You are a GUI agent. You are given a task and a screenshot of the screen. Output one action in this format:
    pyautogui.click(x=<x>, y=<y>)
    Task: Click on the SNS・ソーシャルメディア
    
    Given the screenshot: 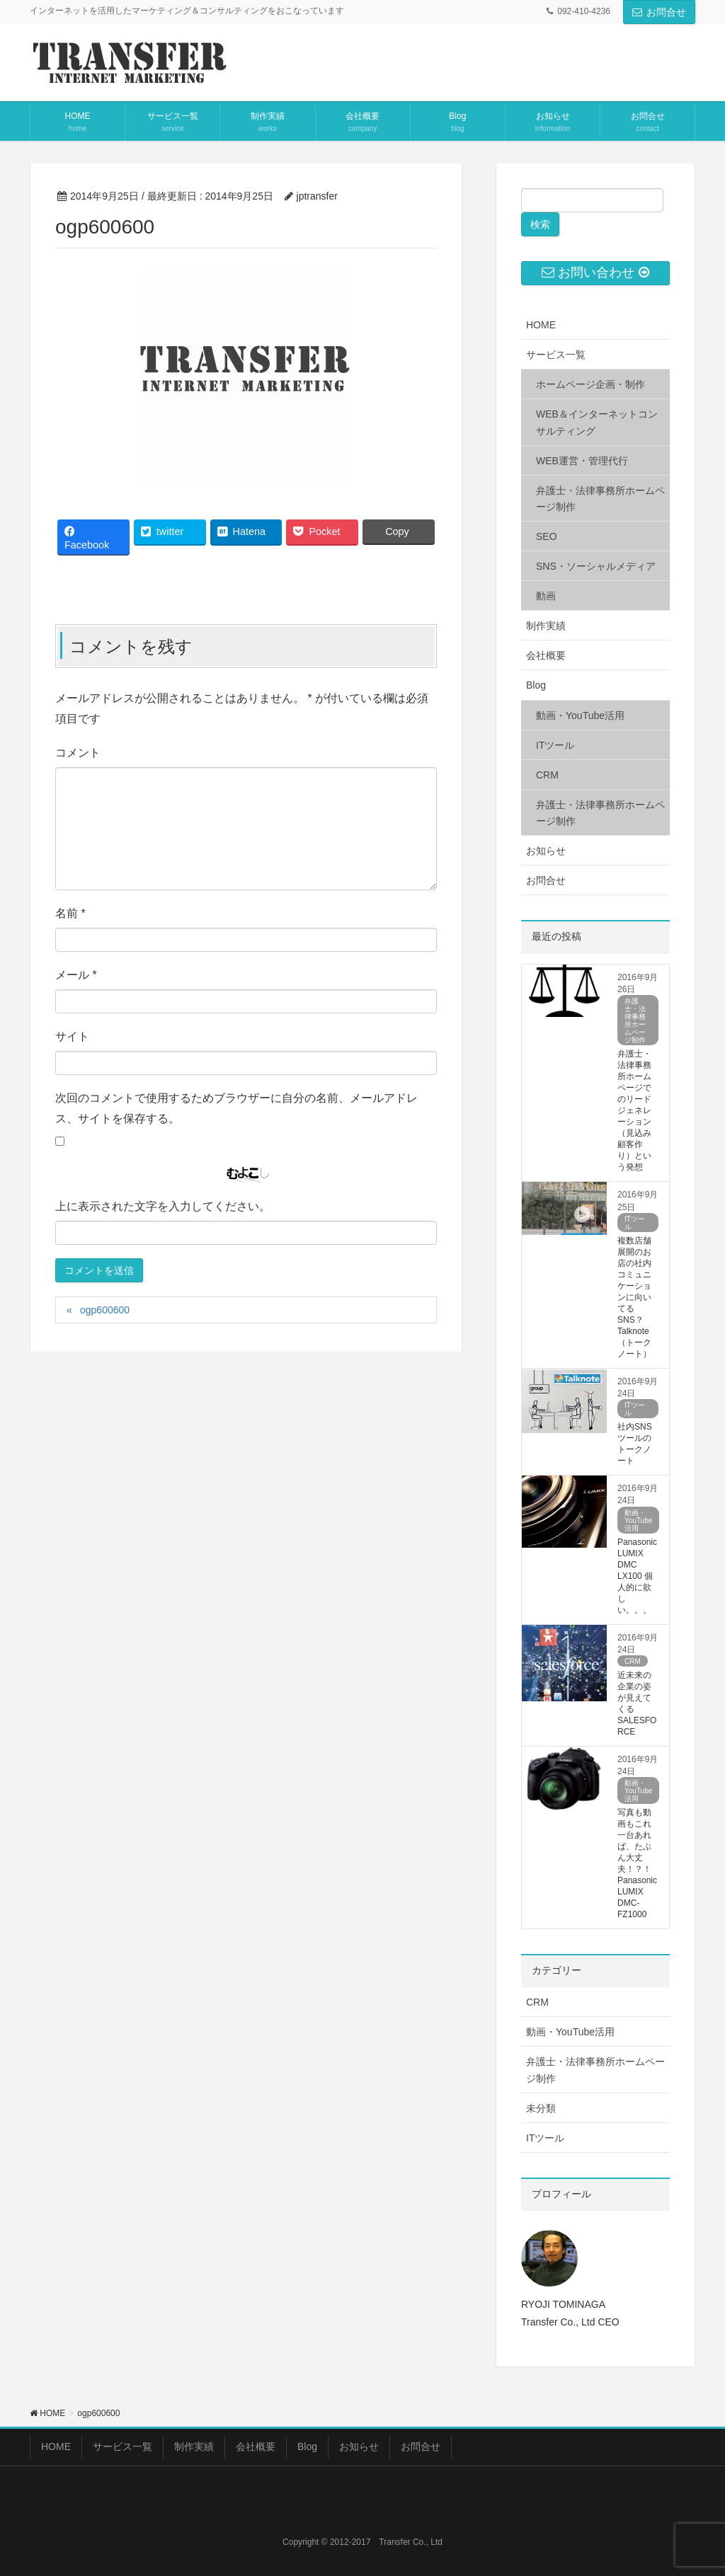 What is the action you would take?
    pyautogui.click(x=596, y=566)
    